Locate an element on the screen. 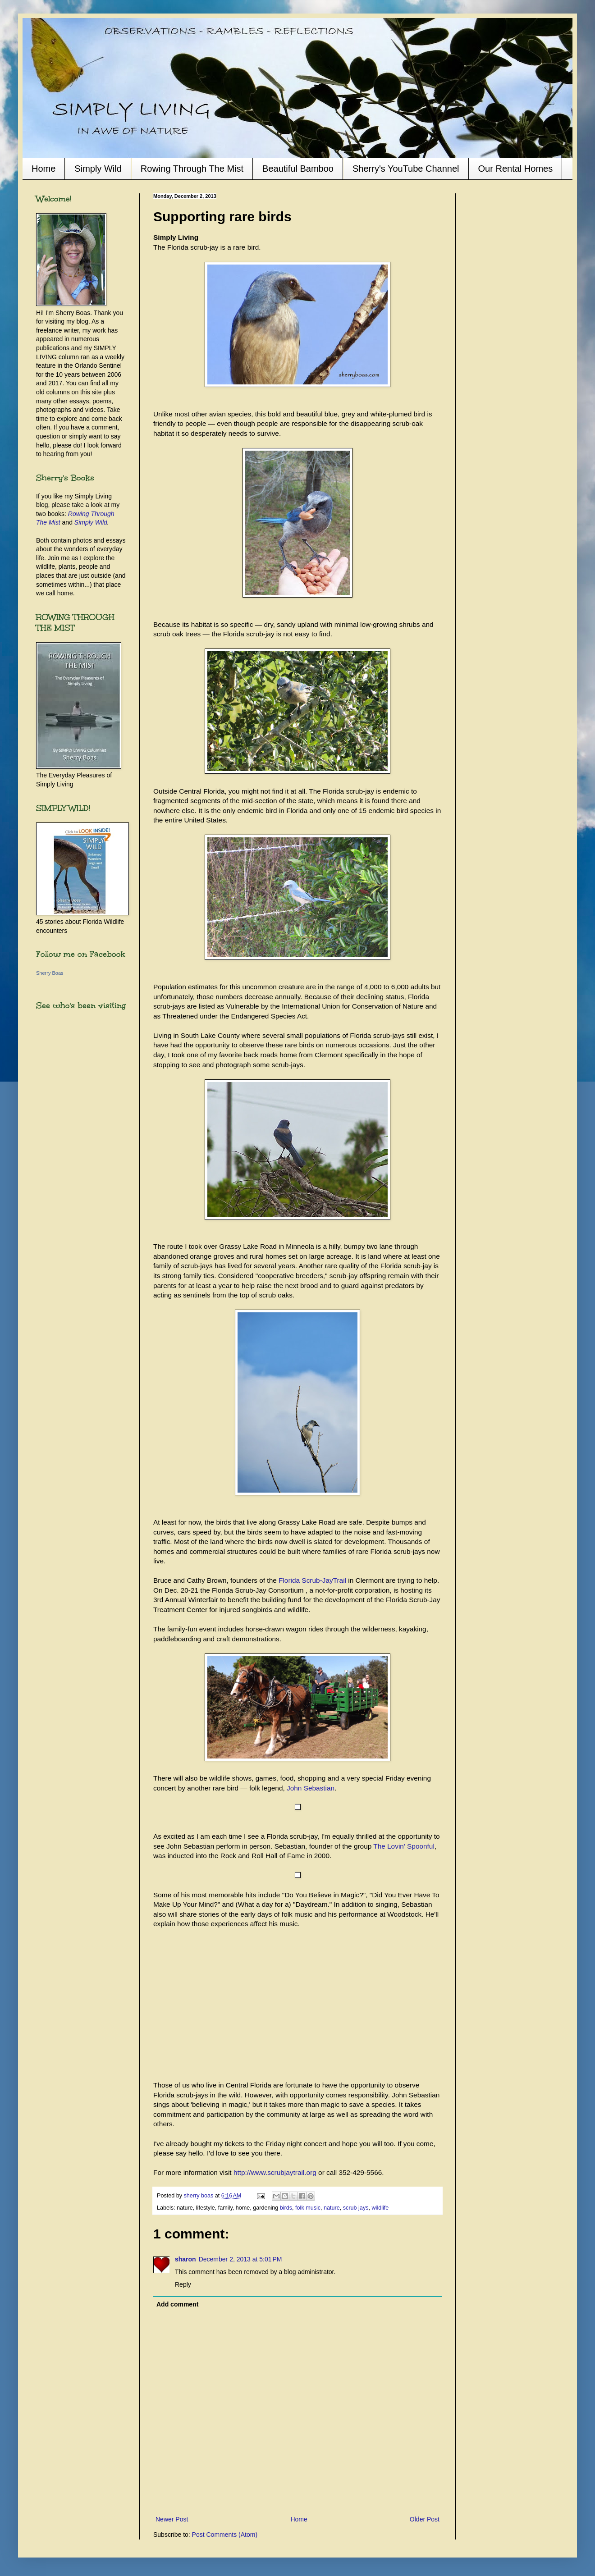 This screenshot has height=2576, width=595. http://www.scrubjaytrail.org is located at coordinates (274, 2172).